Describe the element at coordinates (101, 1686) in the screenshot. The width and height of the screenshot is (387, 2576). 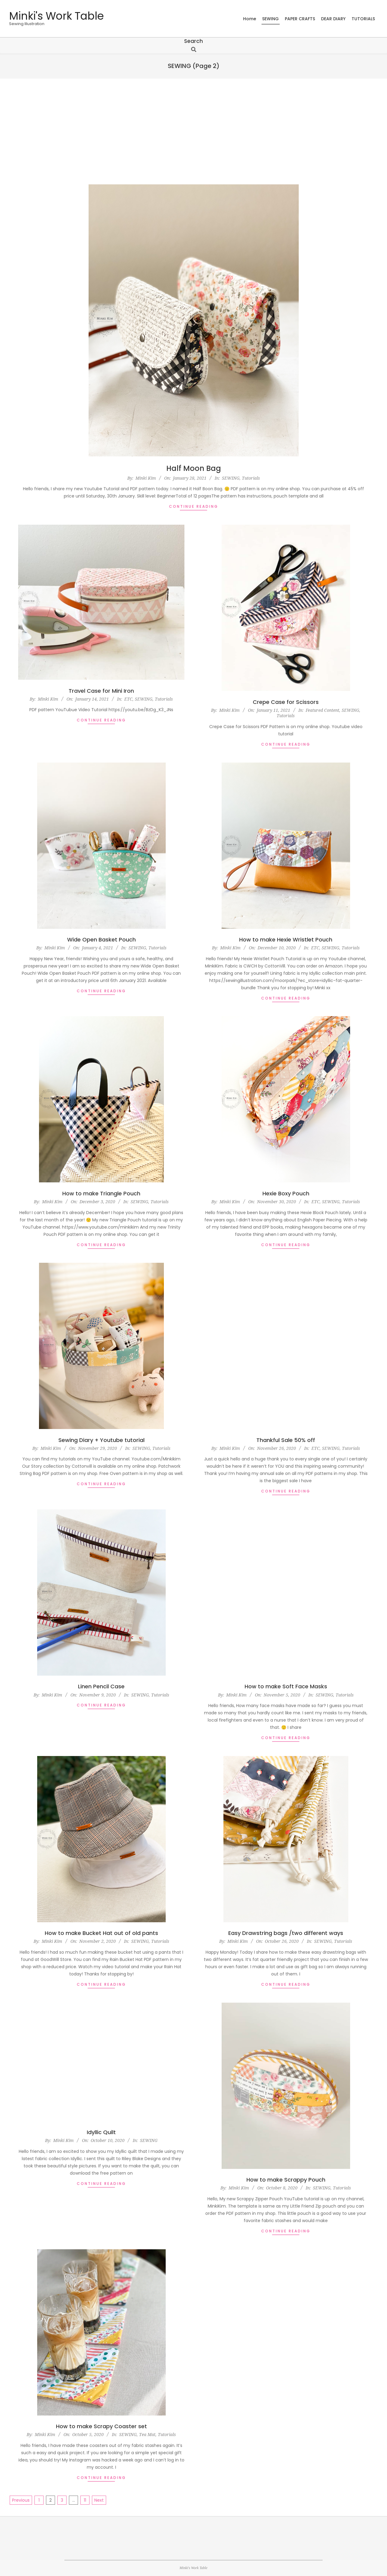
I see `Linen Pencil Case` at that location.